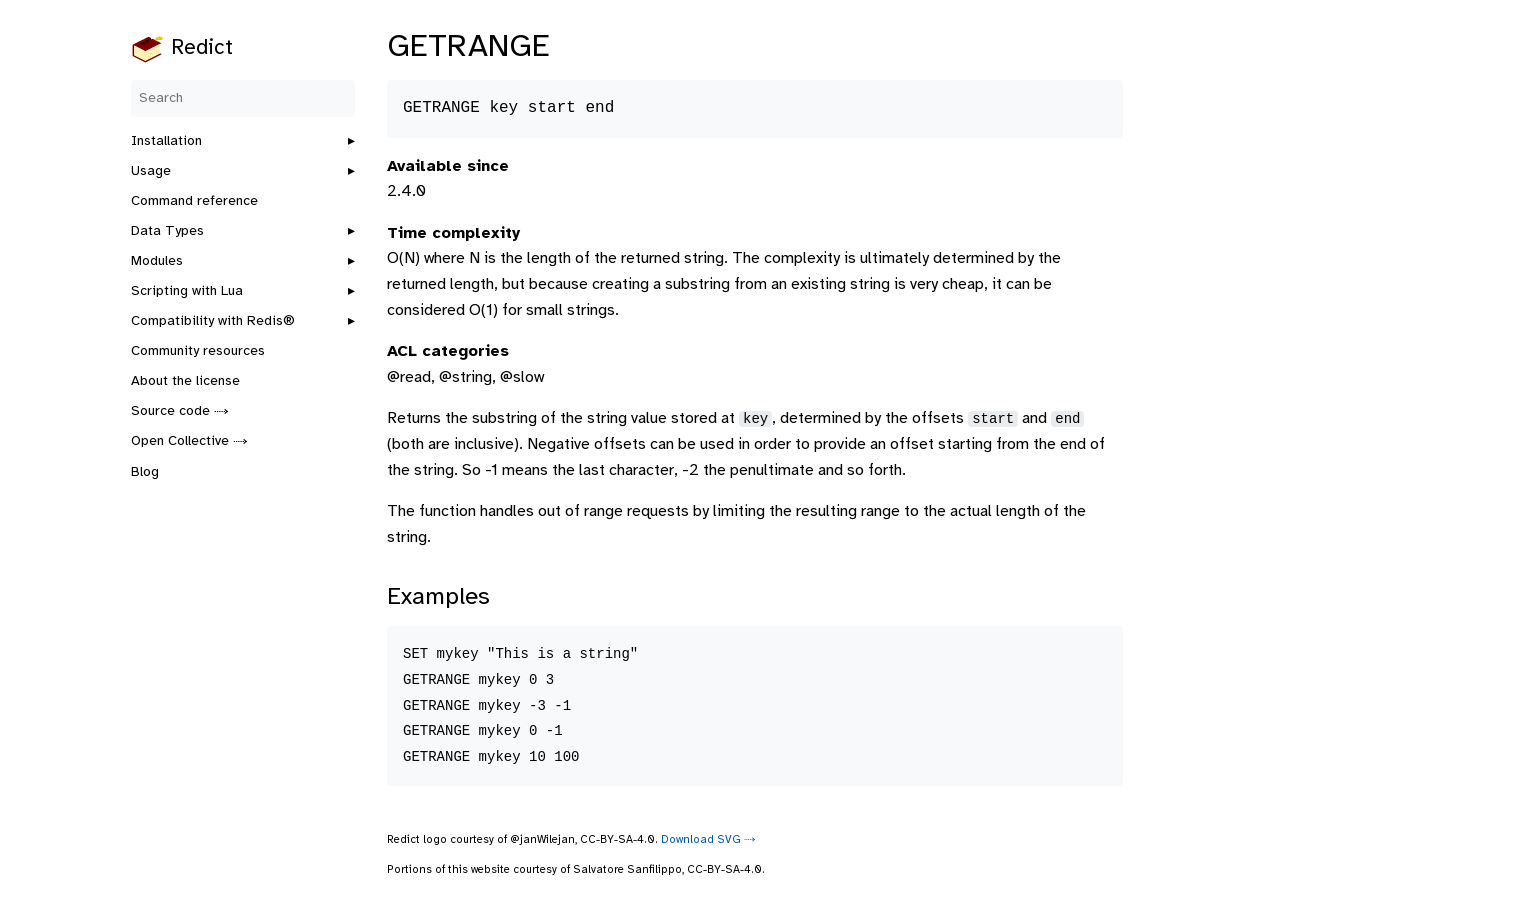  What do you see at coordinates (157, 261) in the screenshot?
I see `Modules` at bounding box center [157, 261].